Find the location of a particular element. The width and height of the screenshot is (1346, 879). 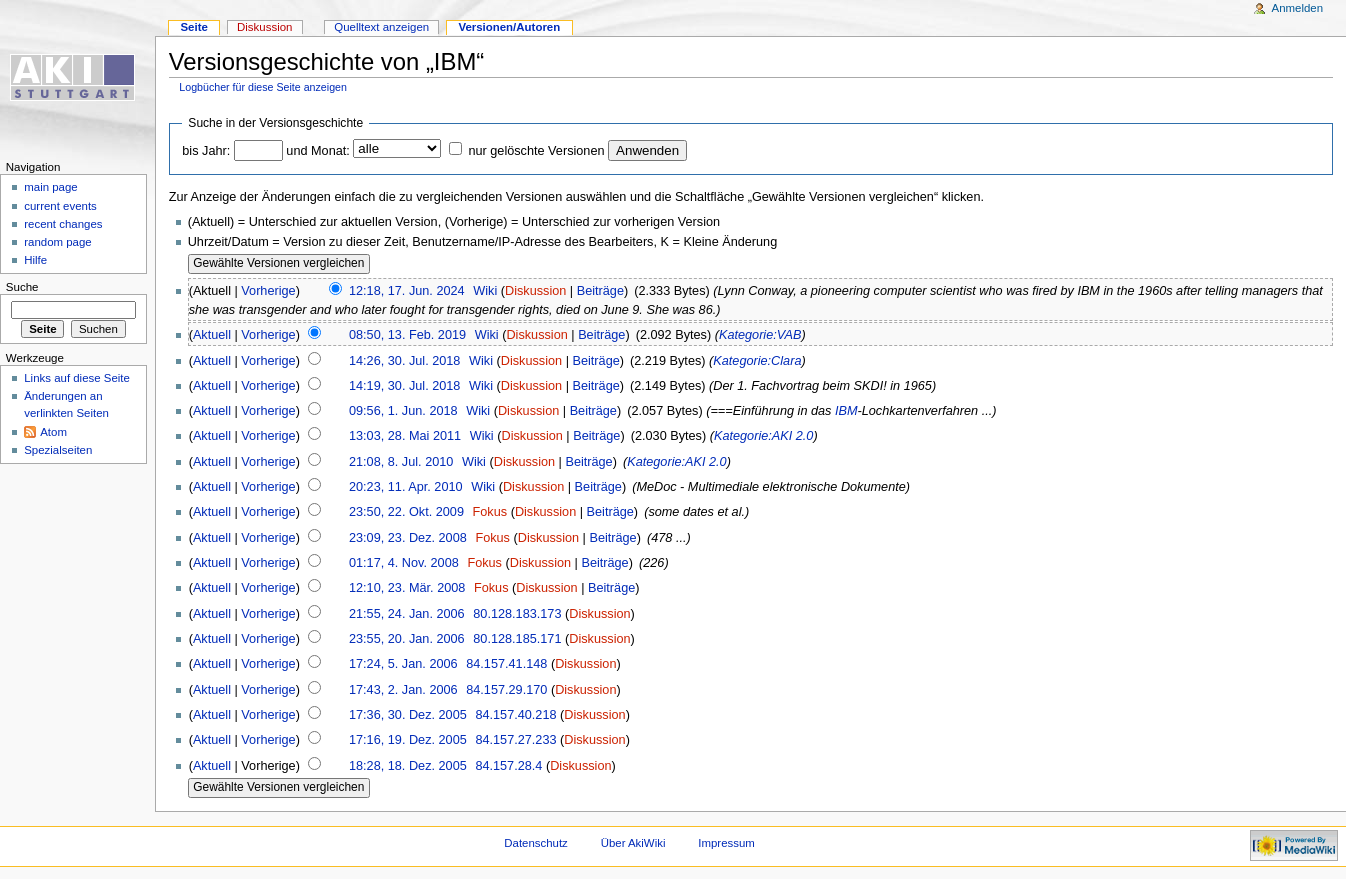

12:10, 23. Mär. 2008 is located at coordinates (407, 588).